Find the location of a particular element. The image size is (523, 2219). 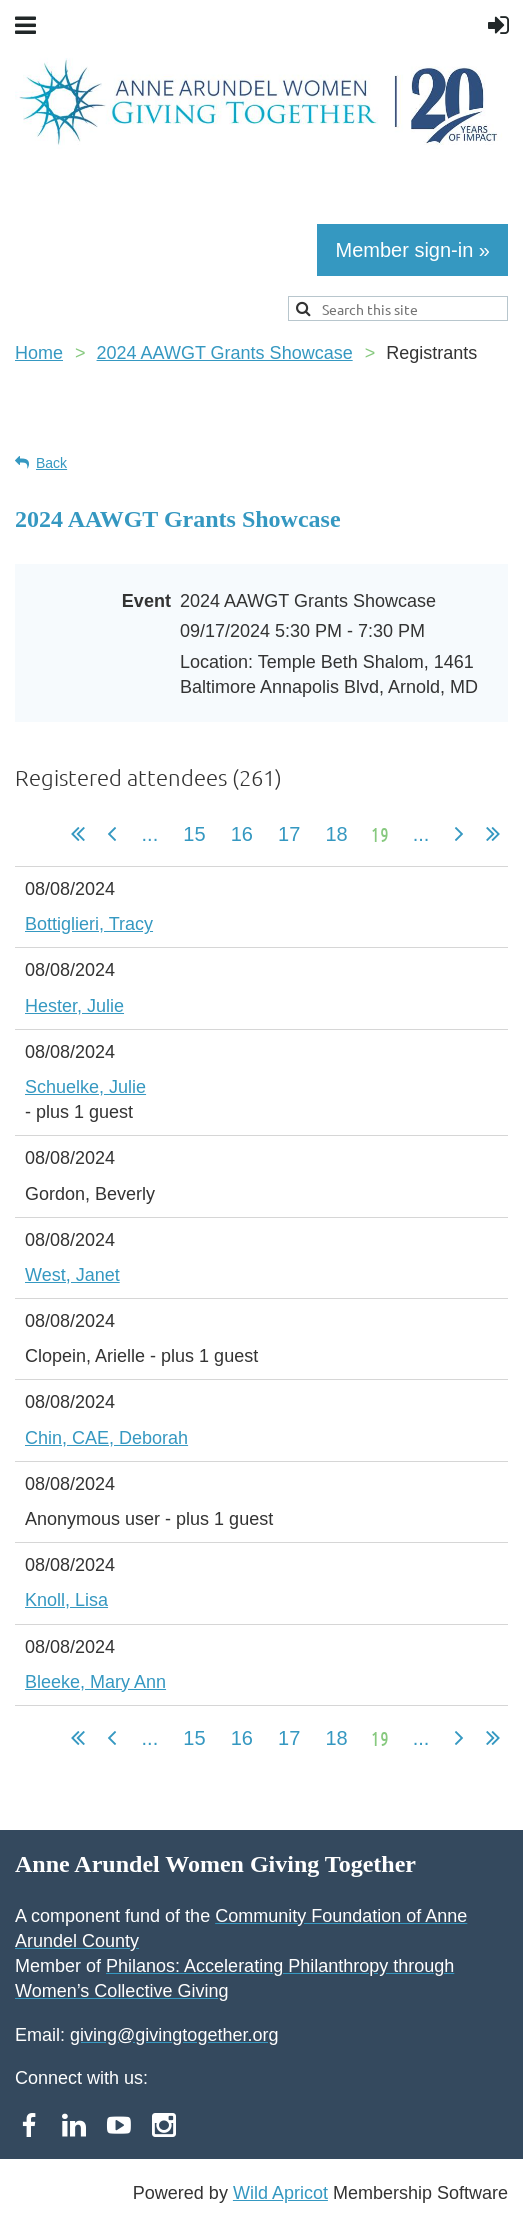

Member sign-in » is located at coordinates (412, 250).